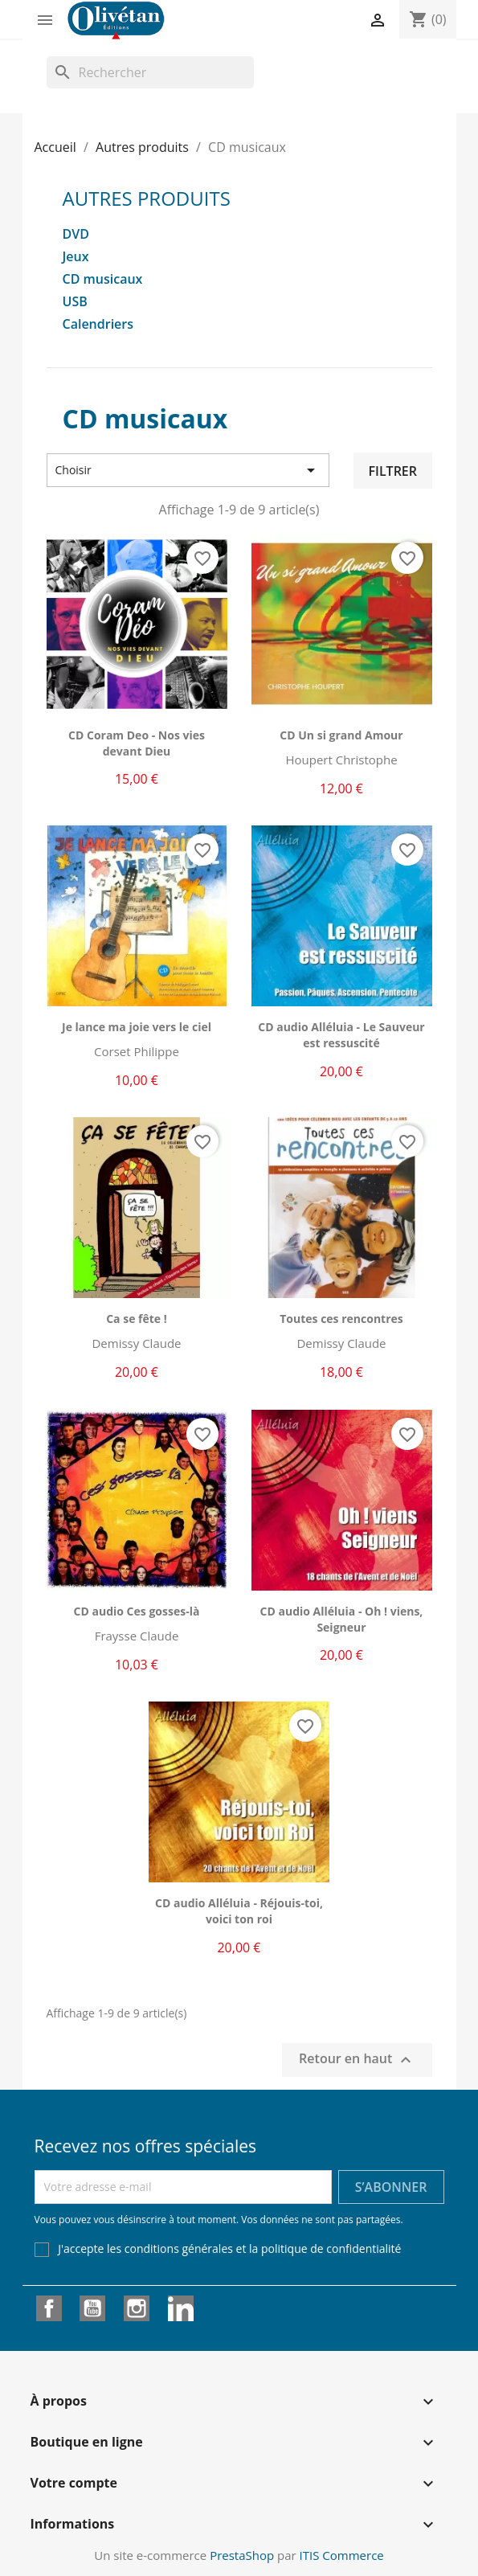 This screenshot has width=478, height=2576. What do you see at coordinates (341, 1034) in the screenshot?
I see `CD audio Alléluia - Le Sauveur est ressuscité` at bounding box center [341, 1034].